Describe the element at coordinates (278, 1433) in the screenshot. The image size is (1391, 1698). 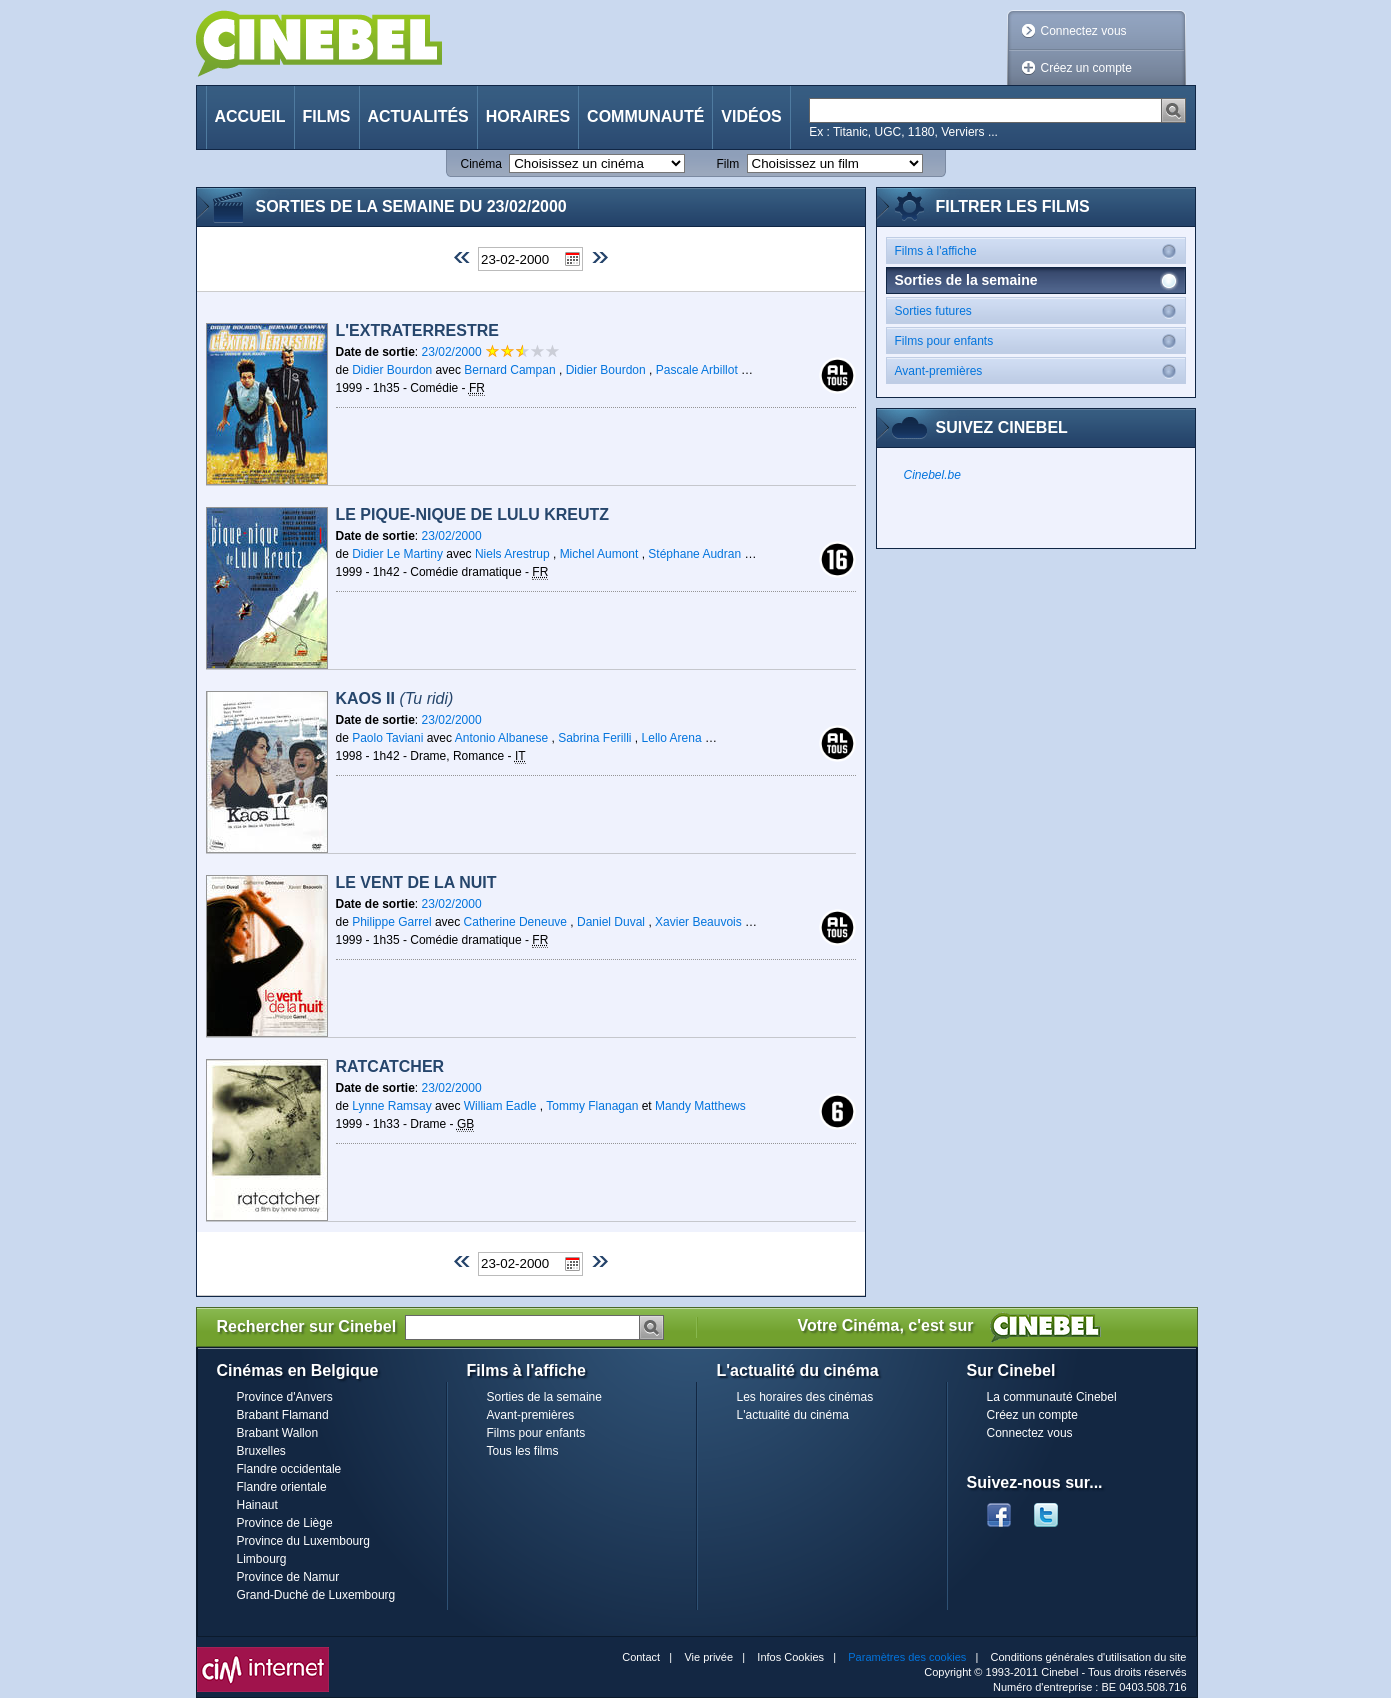
I see `Brabant Wallon` at that location.